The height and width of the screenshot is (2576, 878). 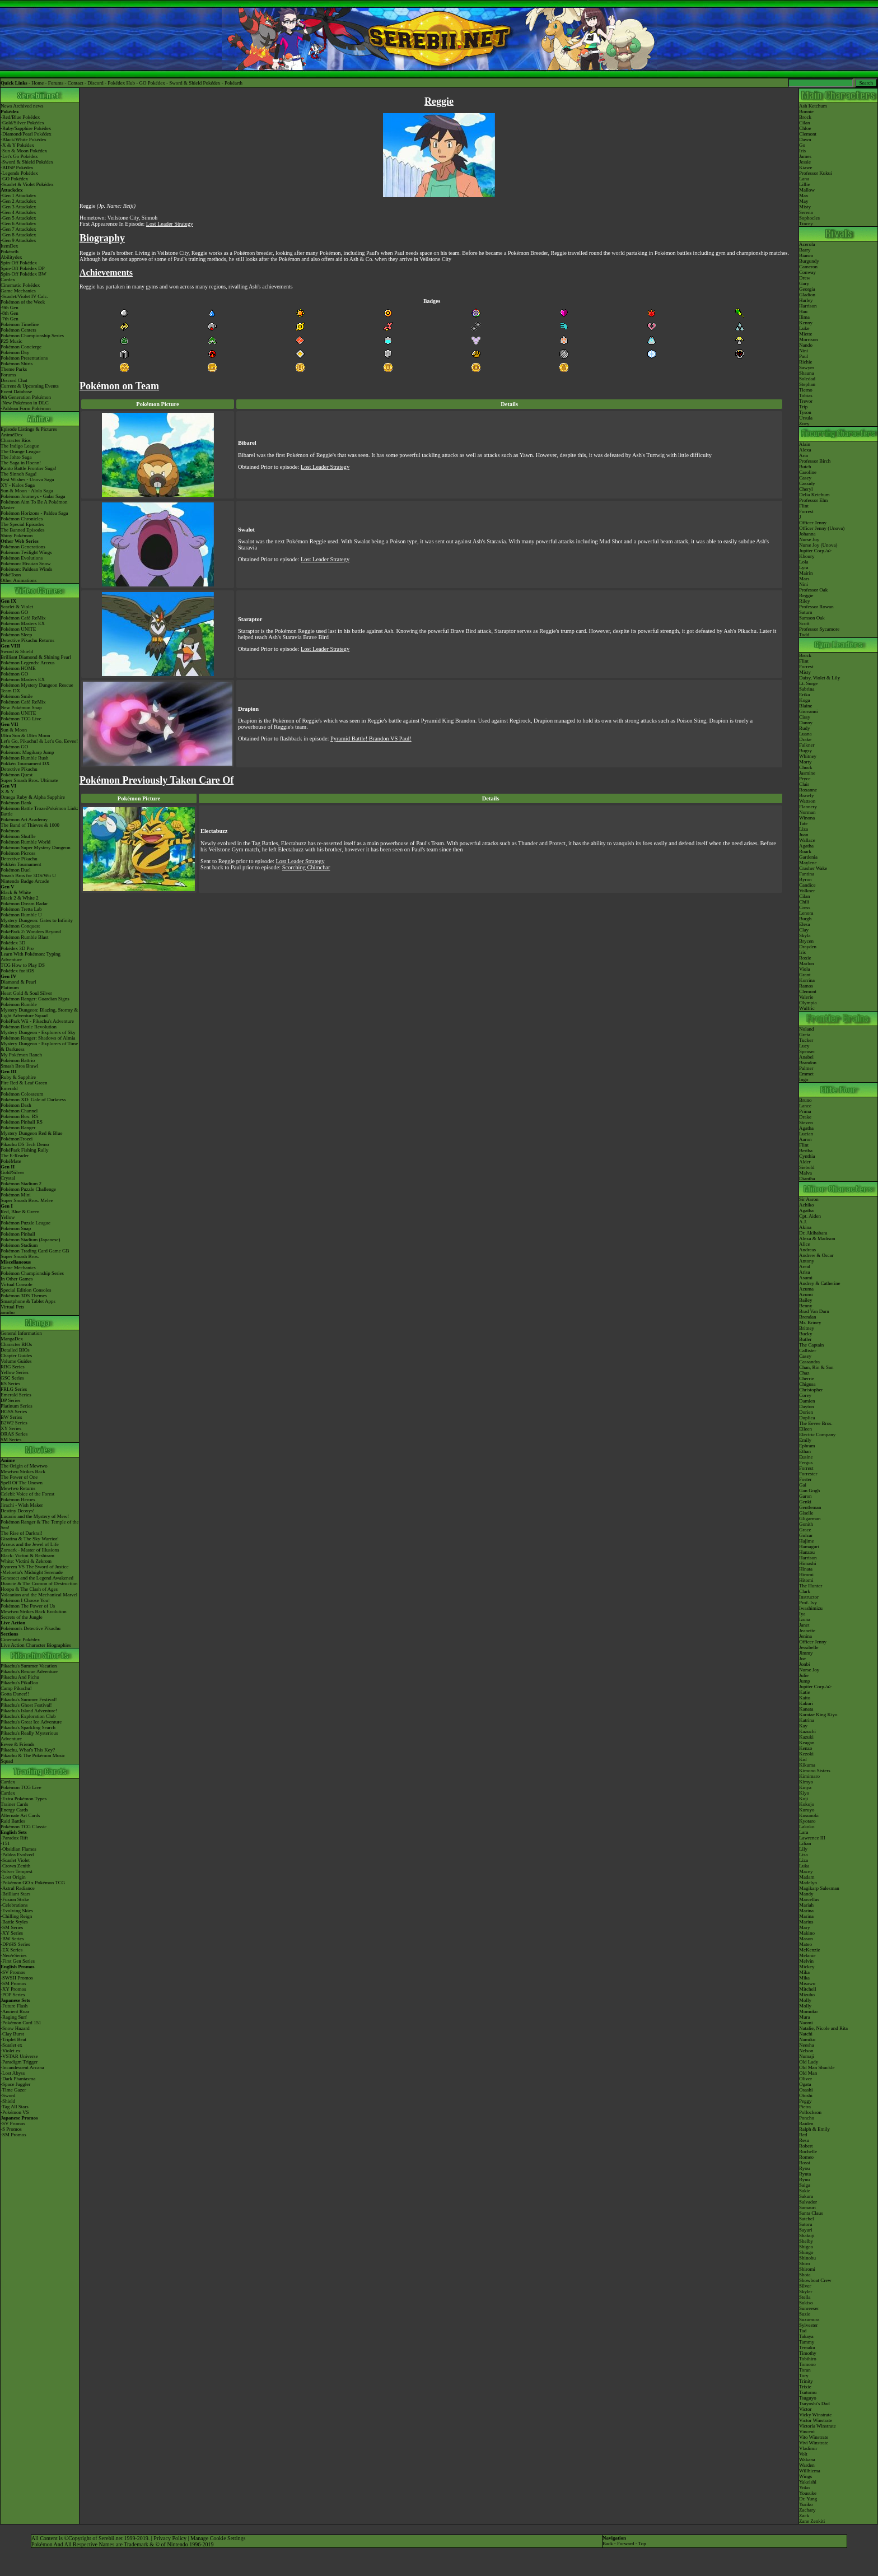 What do you see at coordinates (817, 2426) in the screenshot?
I see `Victoria Winstrate` at bounding box center [817, 2426].